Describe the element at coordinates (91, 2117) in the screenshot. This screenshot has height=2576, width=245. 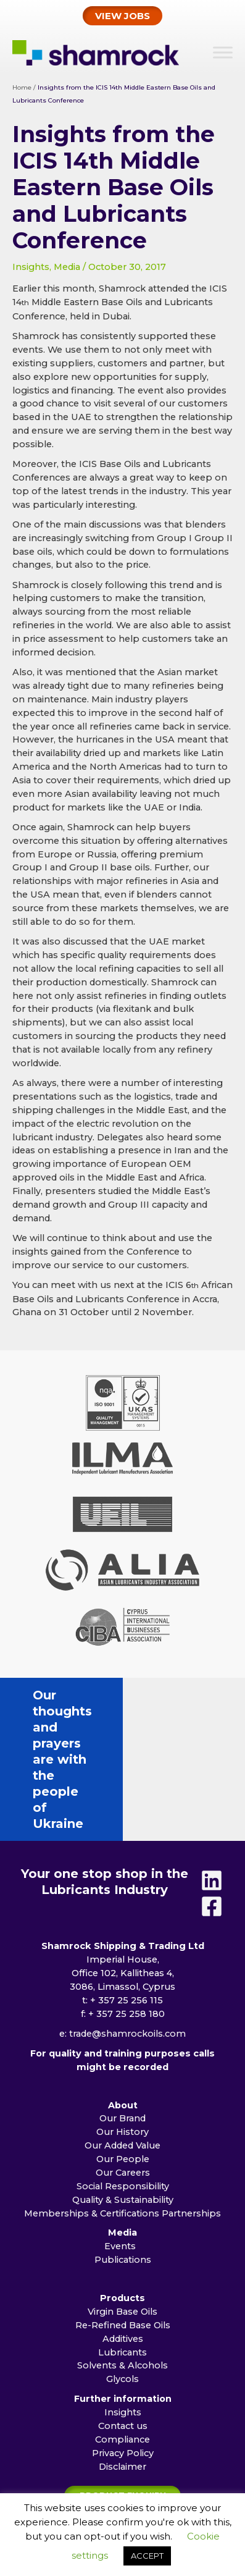
I see `Memberships & Certifications` at that location.